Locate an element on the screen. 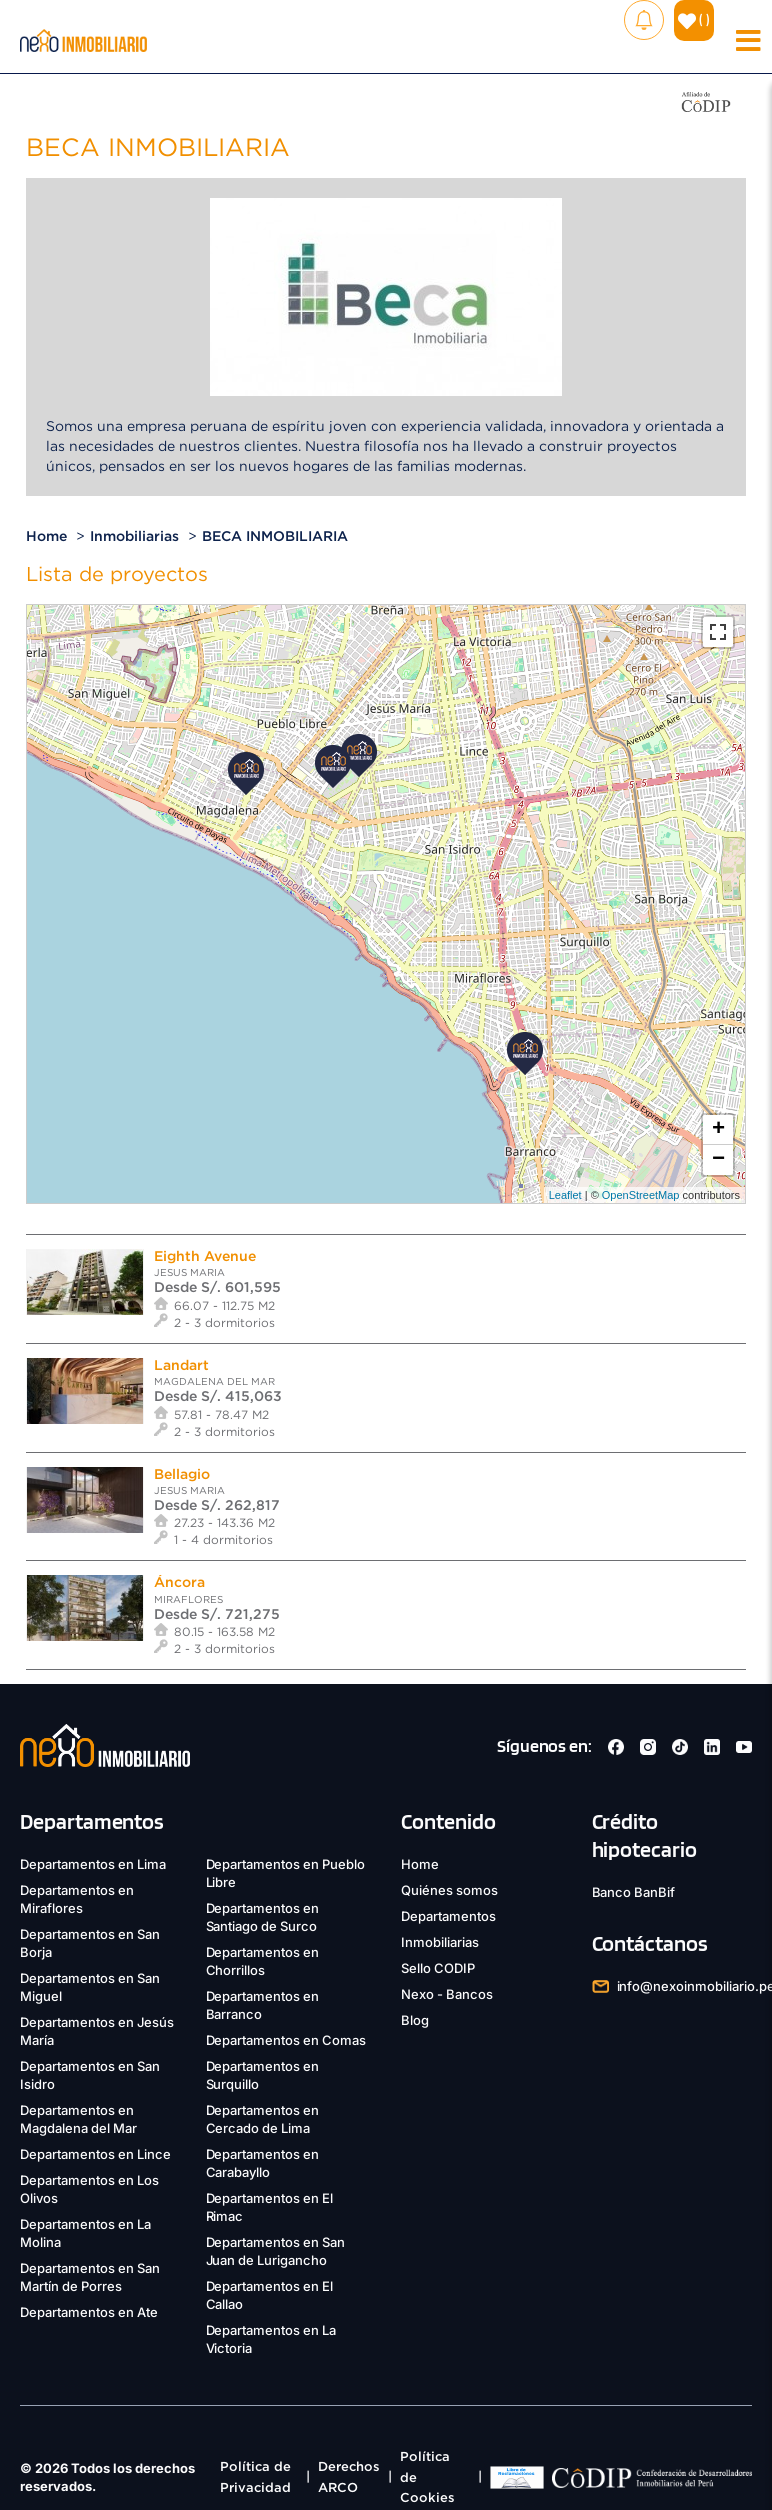 This screenshot has height=2510, width=772. Departamentos en San Juan de Lurigancho is located at coordinates (276, 2251).